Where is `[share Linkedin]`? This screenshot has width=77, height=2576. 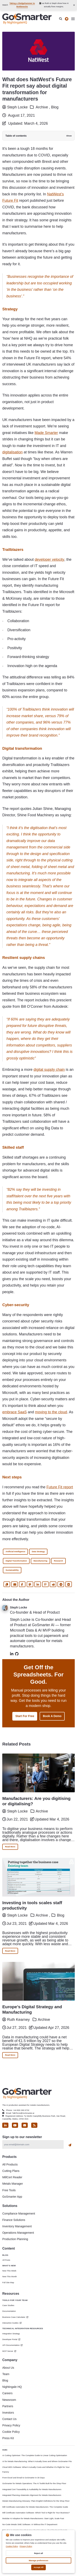 [share Linkedin] is located at coordinates (37, 1584).